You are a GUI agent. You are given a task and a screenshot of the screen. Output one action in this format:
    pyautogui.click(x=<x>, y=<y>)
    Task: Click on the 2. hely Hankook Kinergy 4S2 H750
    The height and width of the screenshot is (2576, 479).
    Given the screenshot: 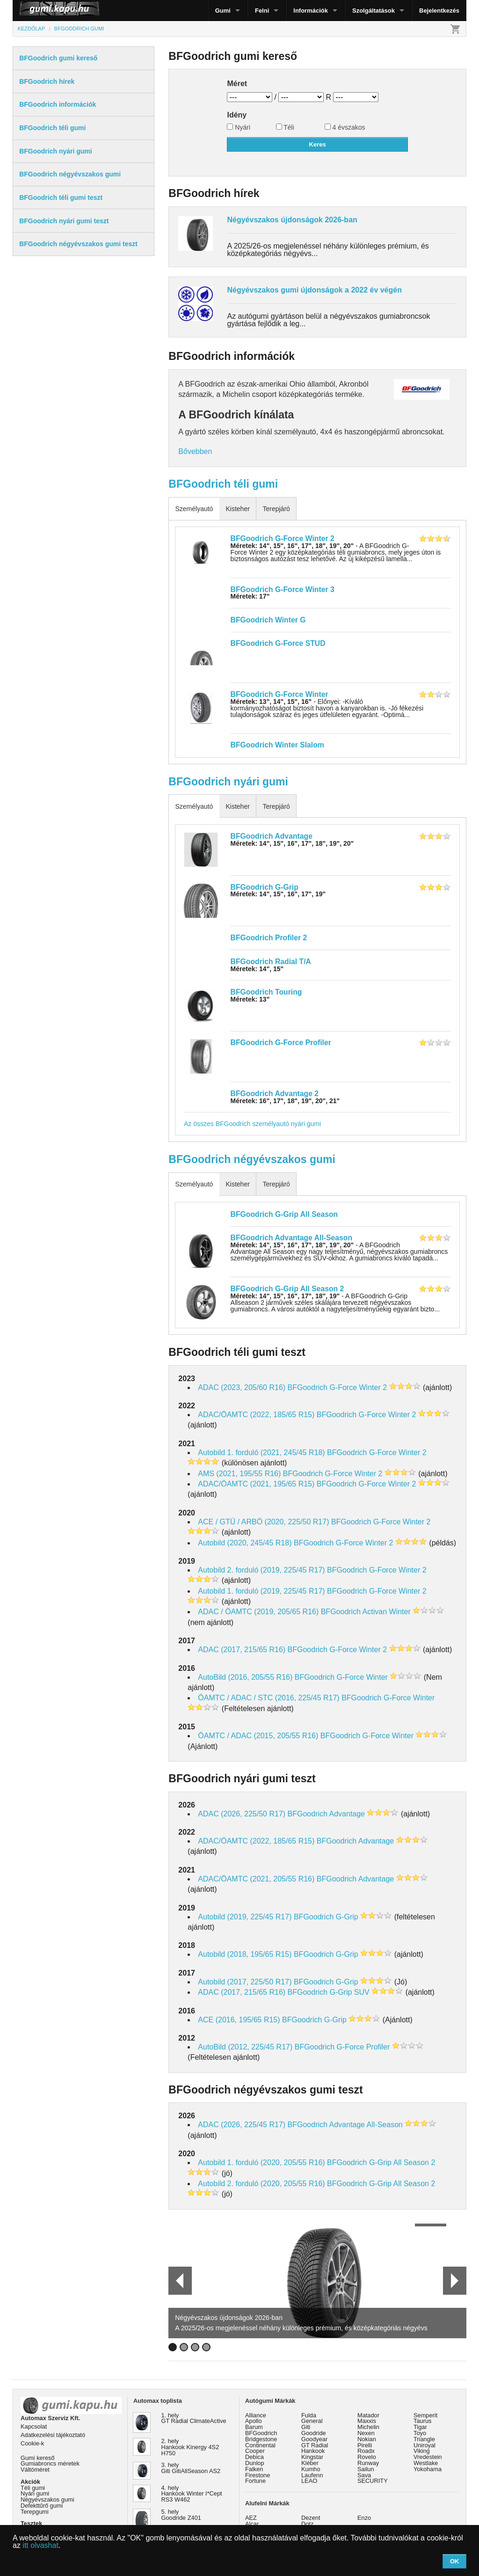 What is the action you would take?
    pyautogui.click(x=190, y=2447)
    